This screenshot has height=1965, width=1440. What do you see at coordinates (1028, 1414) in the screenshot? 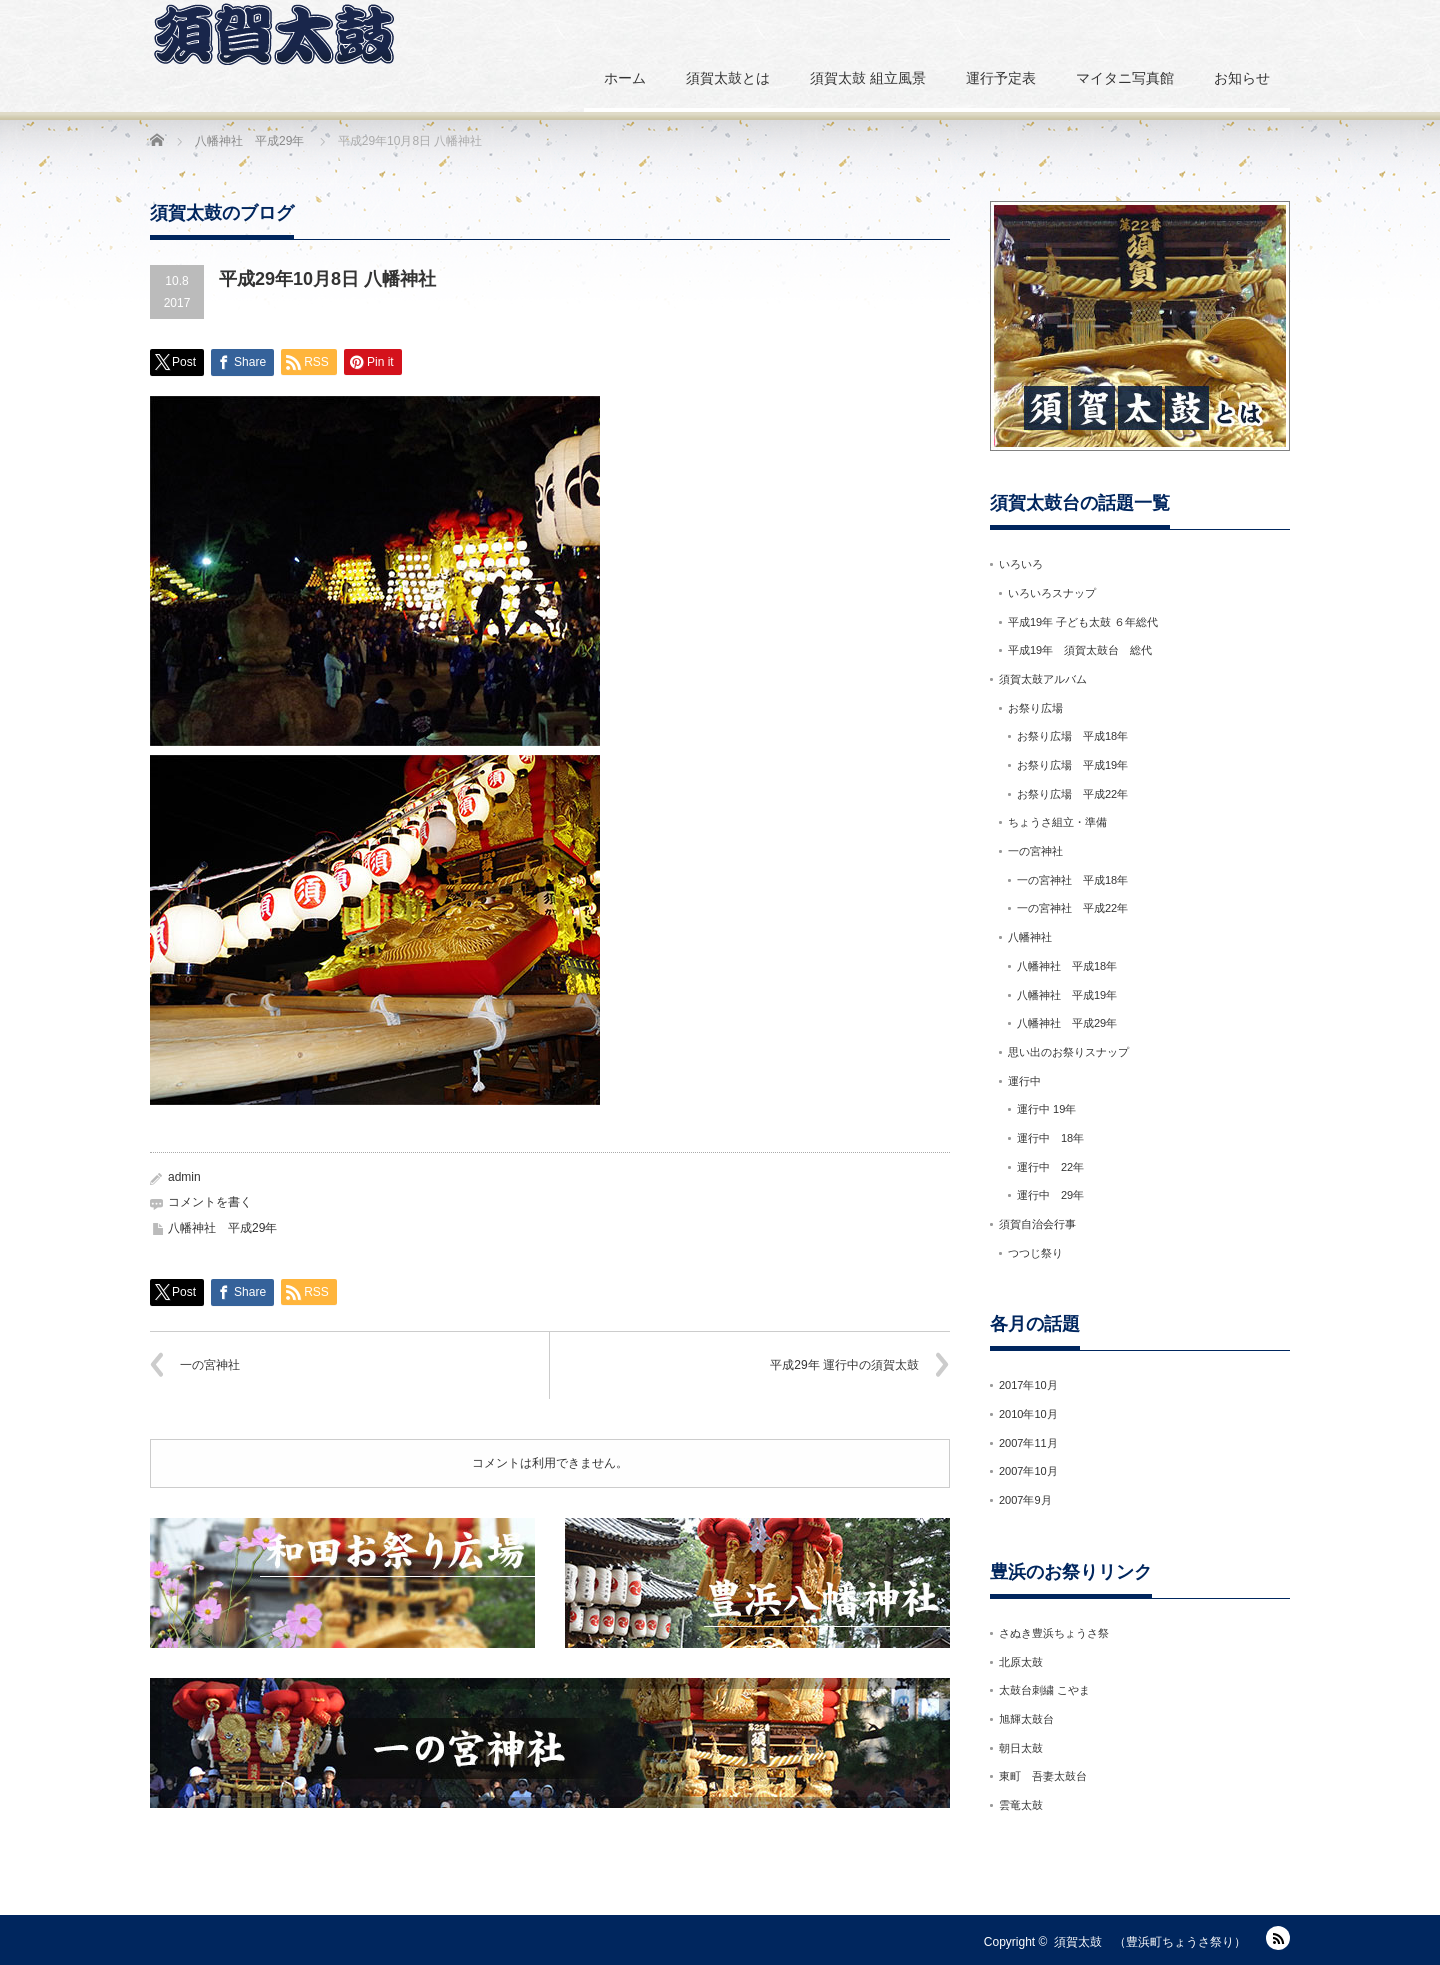
I see `2010年10月` at bounding box center [1028, 1414].